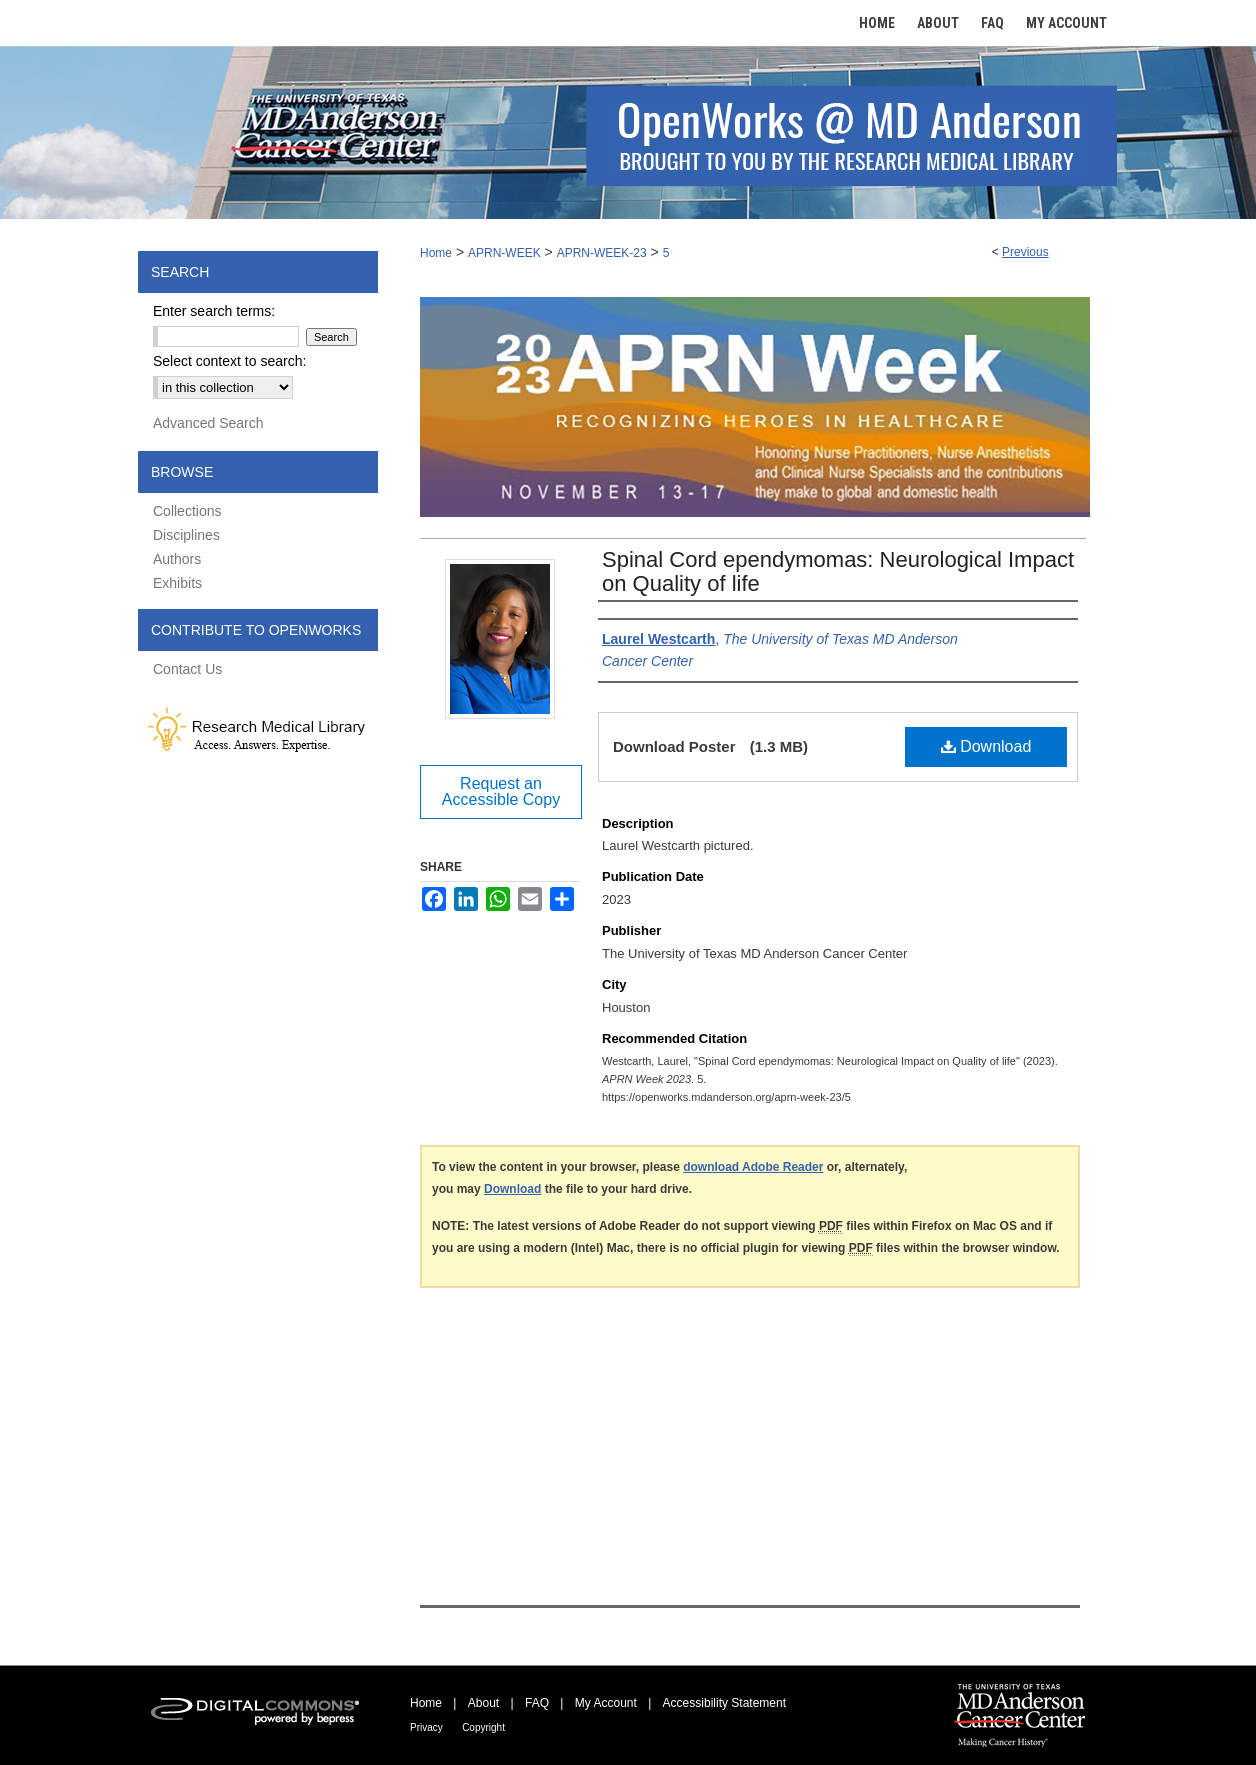  Describe the element at coordinates (229, 361) in the screenshot. I see `Select context to search:` at that location.